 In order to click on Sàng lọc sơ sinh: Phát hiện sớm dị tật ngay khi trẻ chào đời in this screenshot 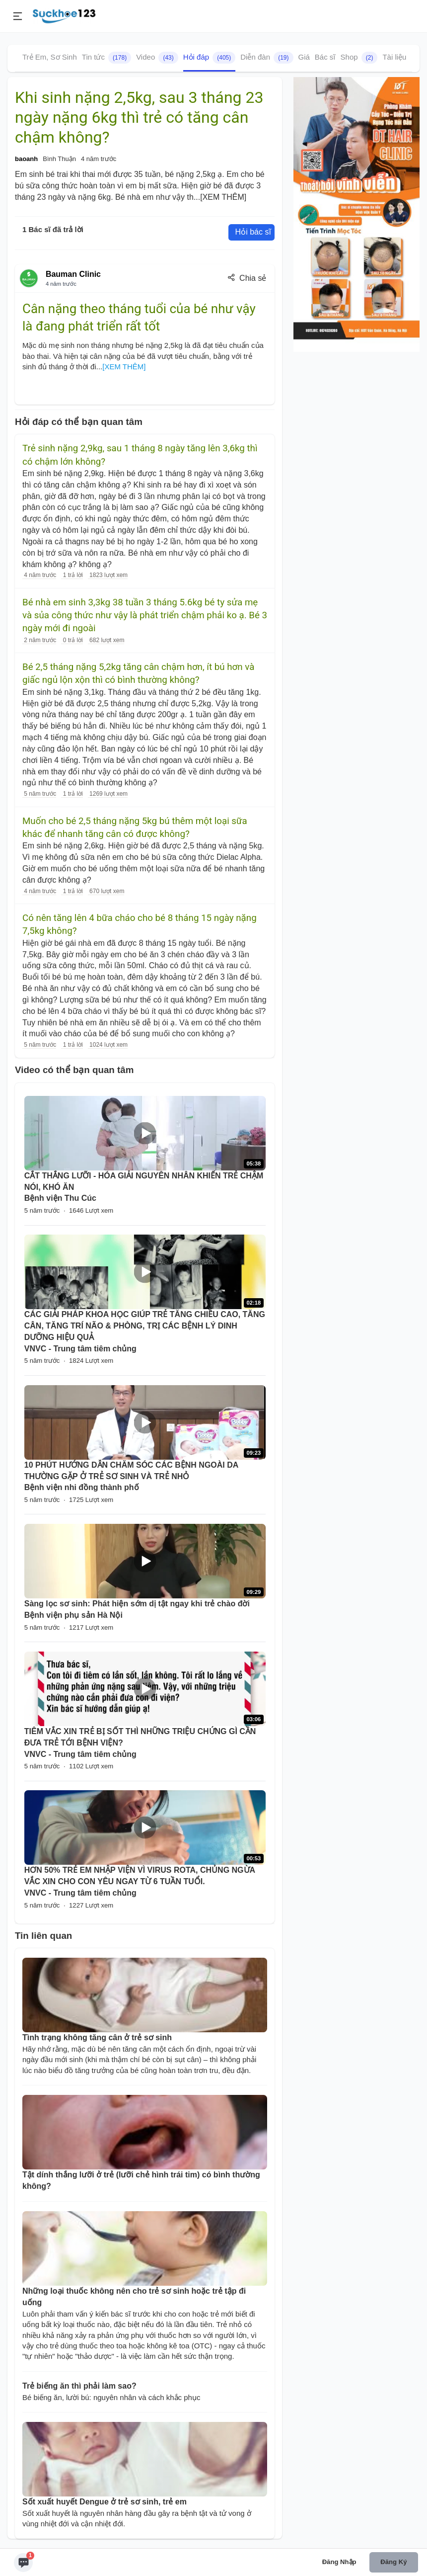, I will do `click(137, 1603)`.